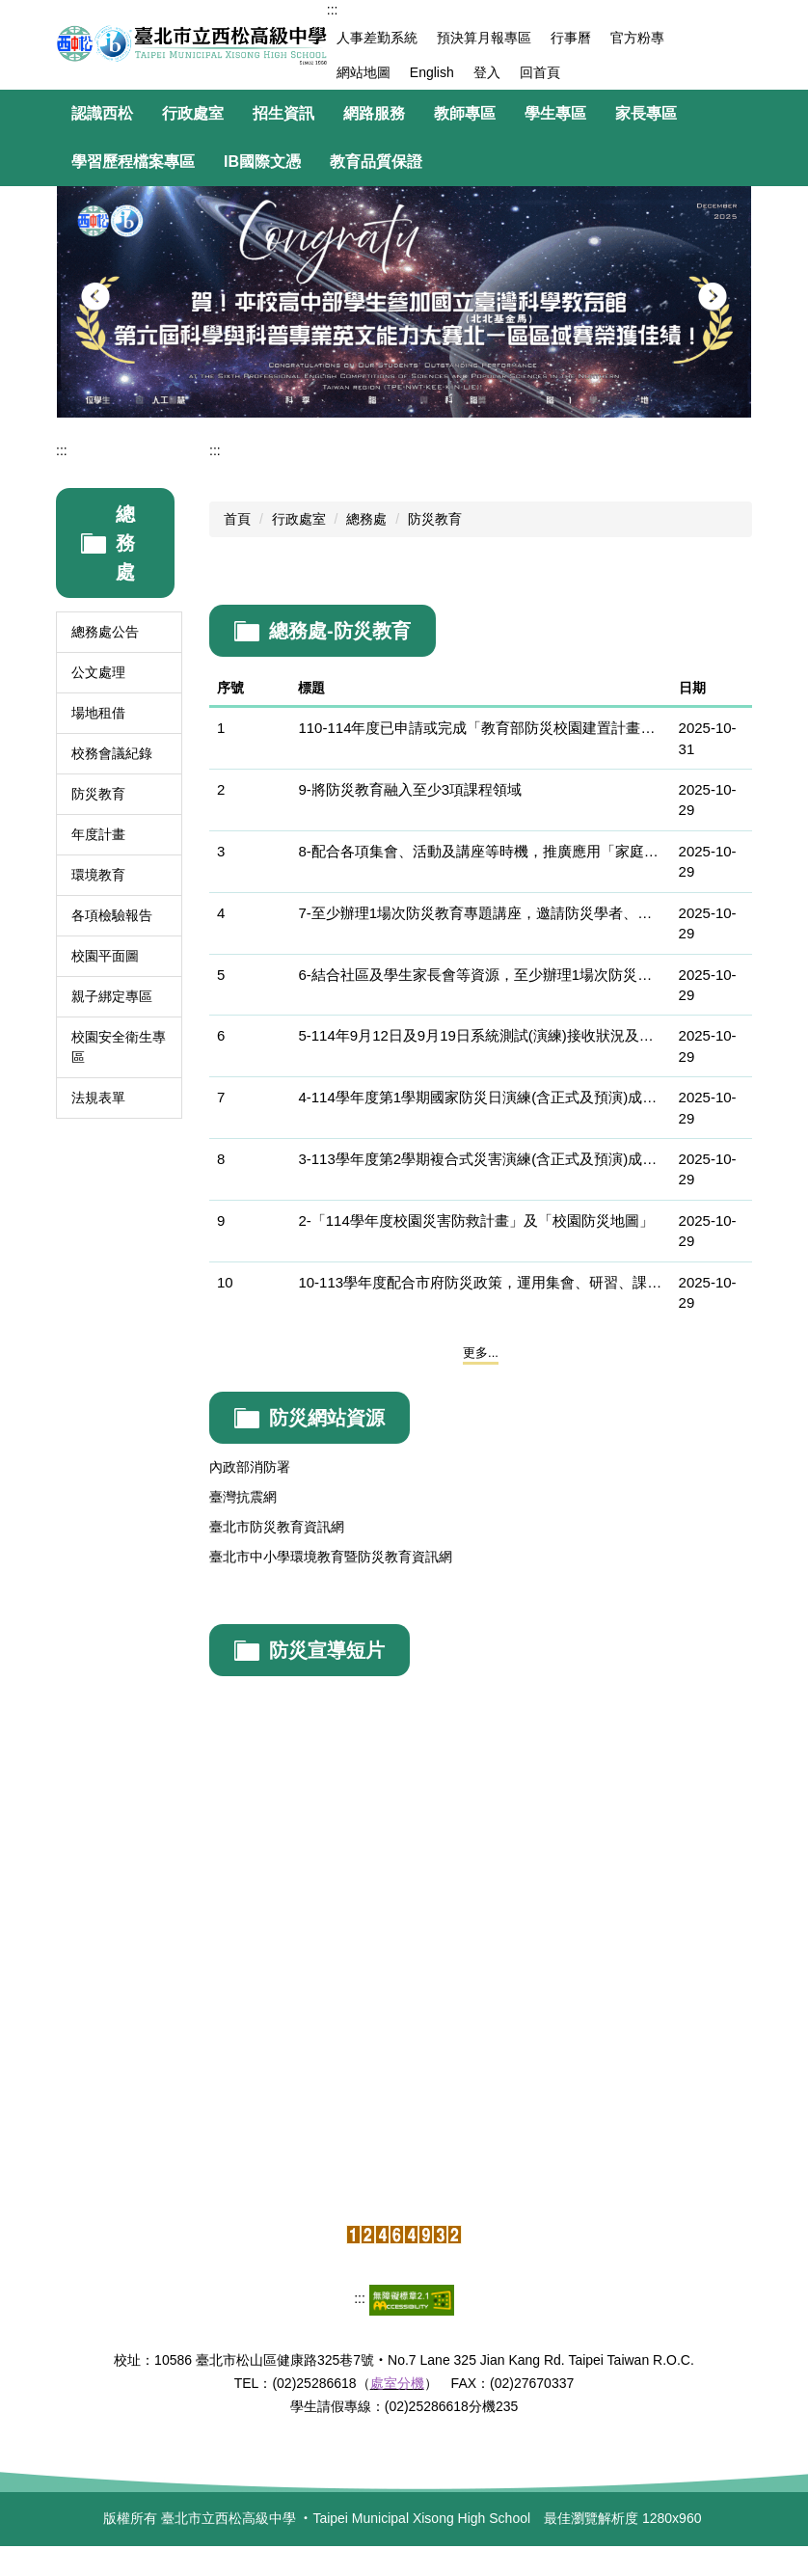 The image size is (808, 2576). Describe the element at coordinates (486, 72) in the screenshot. I see `登入` at that location.